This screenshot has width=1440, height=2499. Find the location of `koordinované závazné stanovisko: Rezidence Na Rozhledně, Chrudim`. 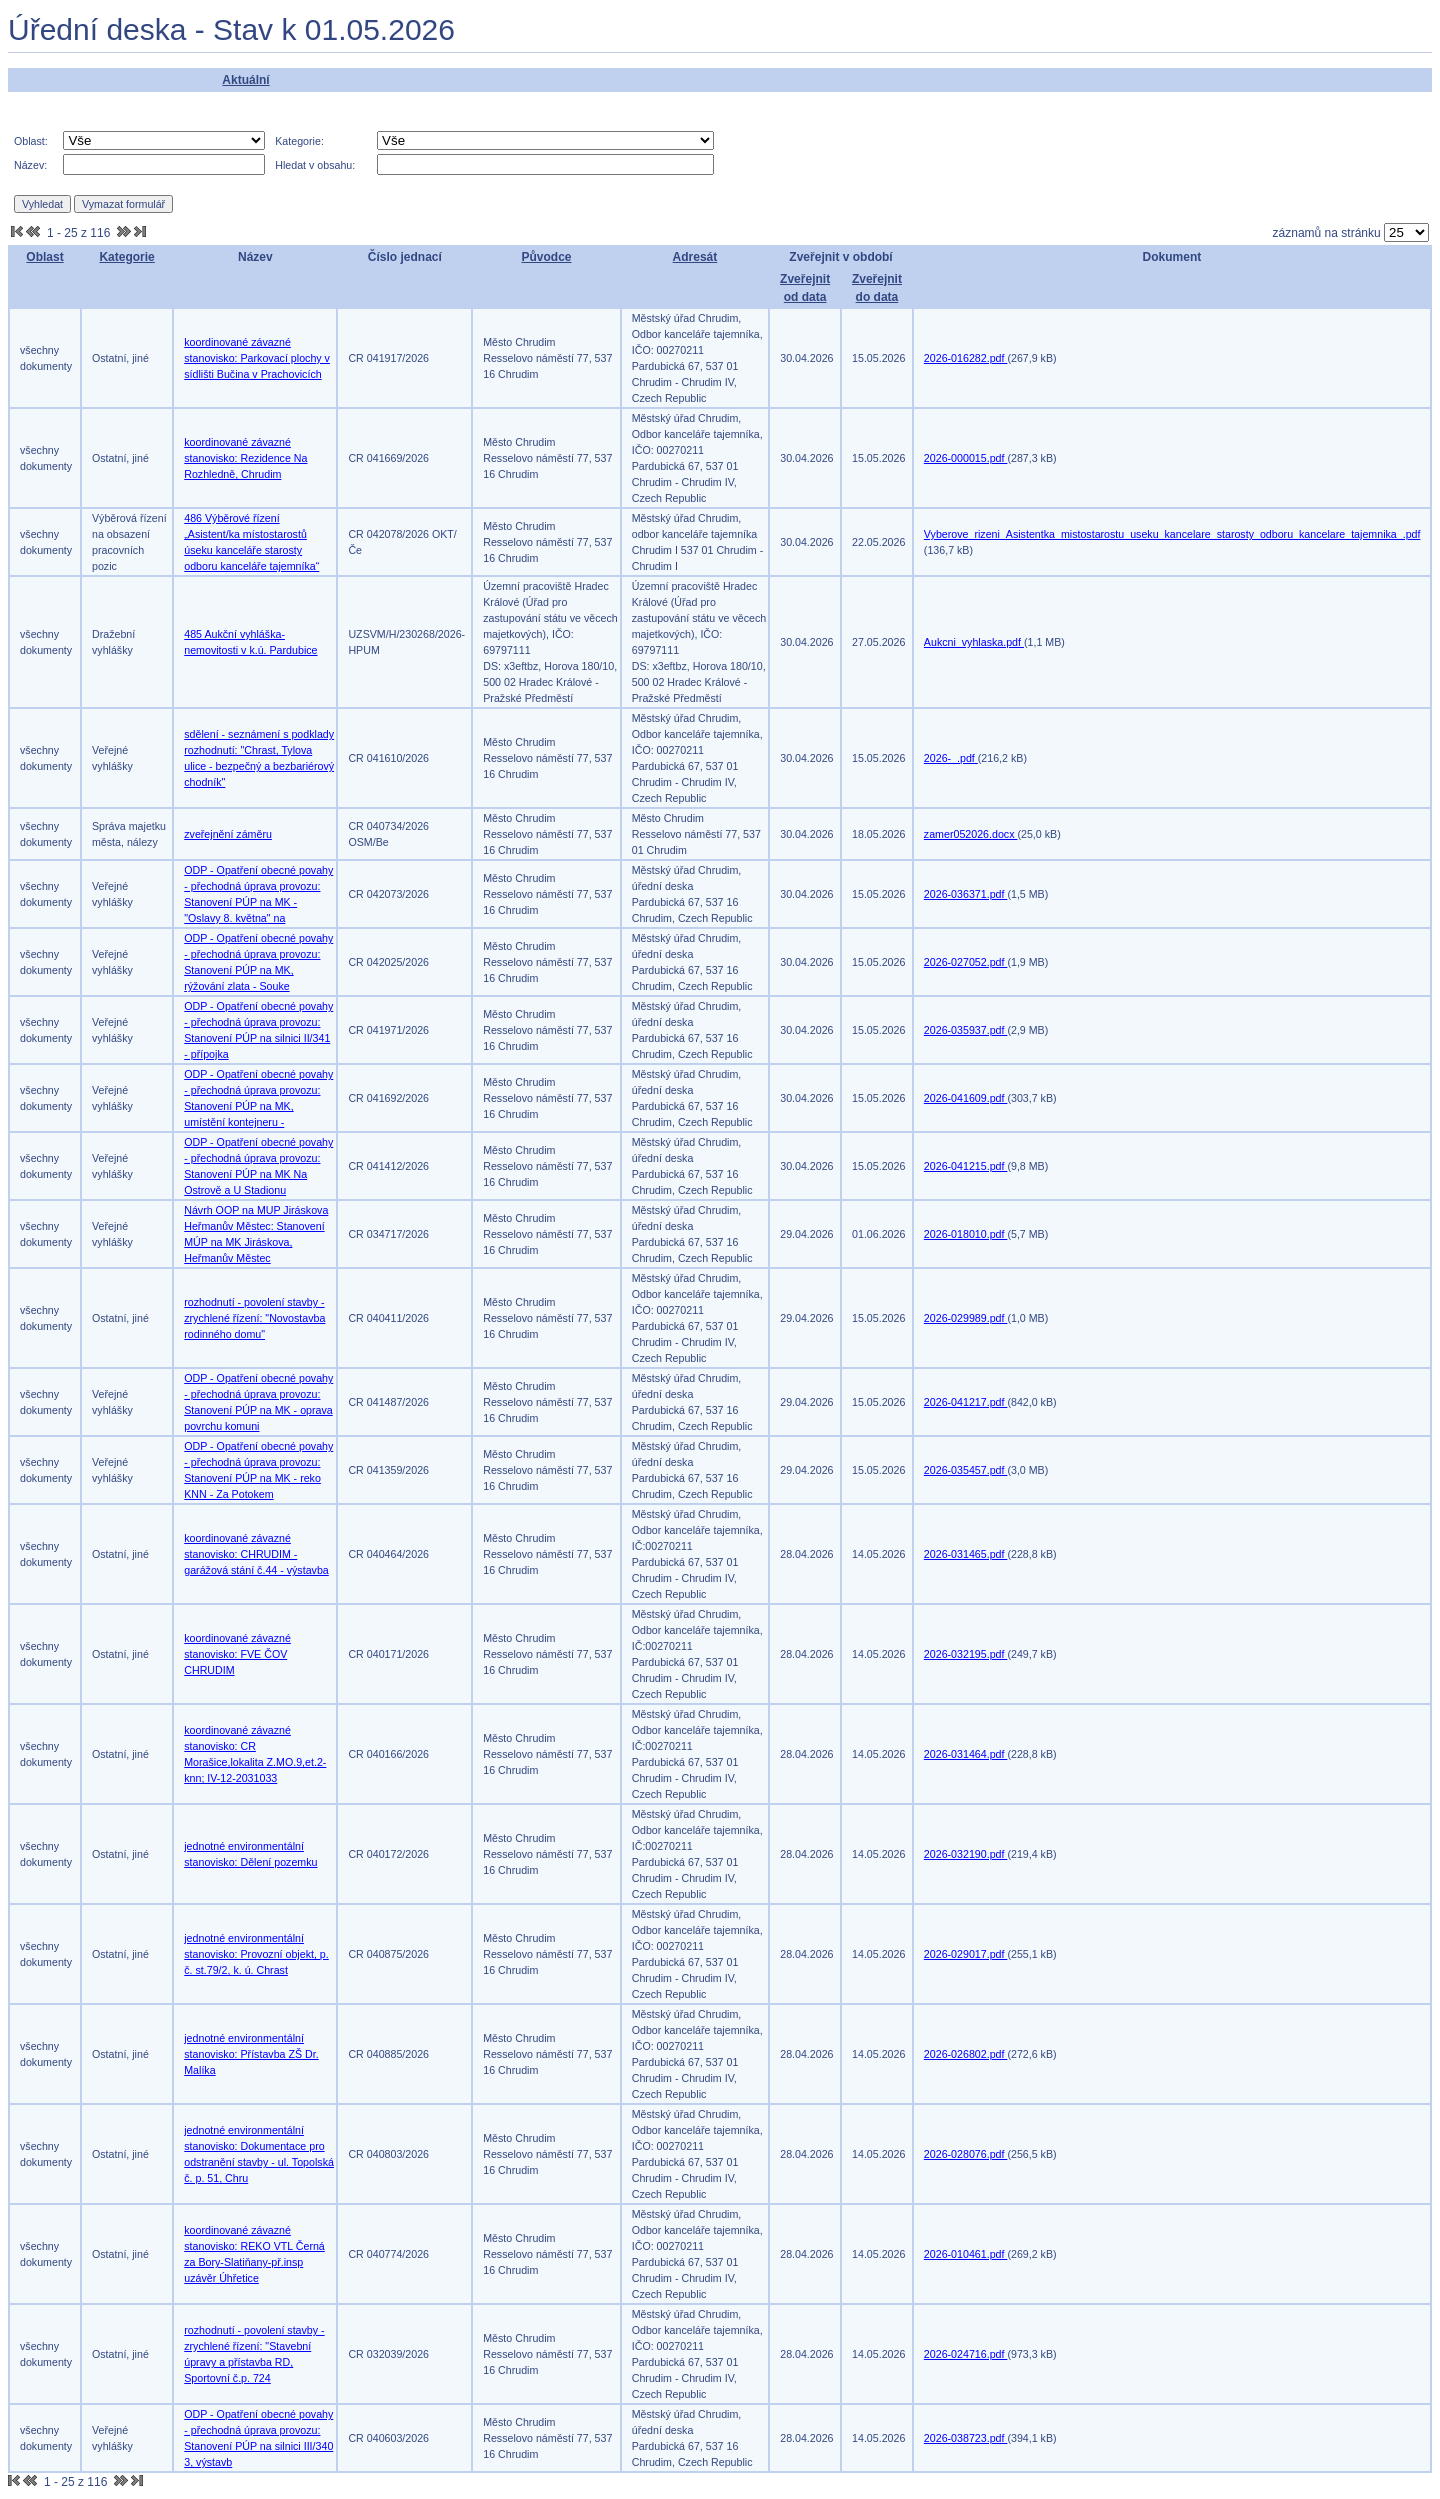

koordinované závazné stanovisko: Rezidence Na Rozhledně, Chrudim is located at coordinates (245, 458).